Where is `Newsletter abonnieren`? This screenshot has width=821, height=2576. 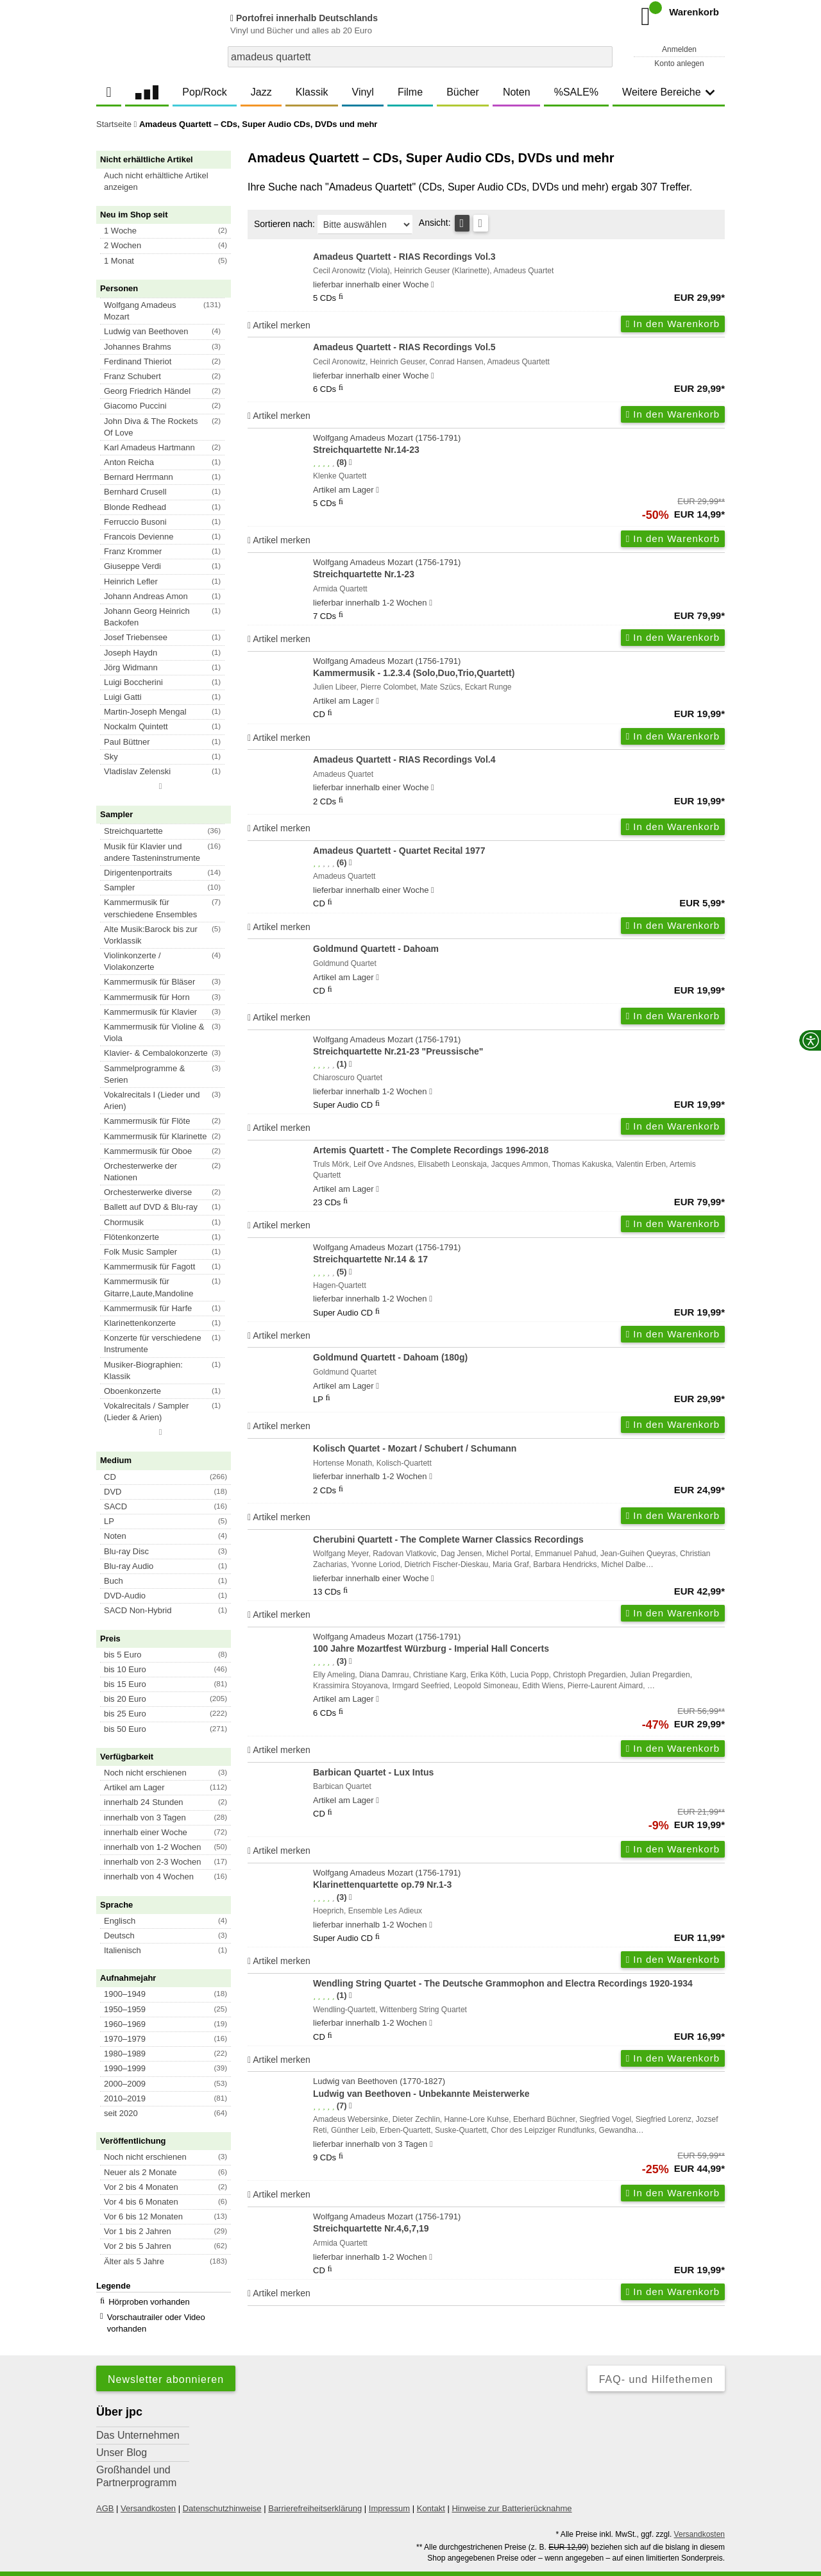 Newsletter abonnieren is located at coordinates (166, 2362).